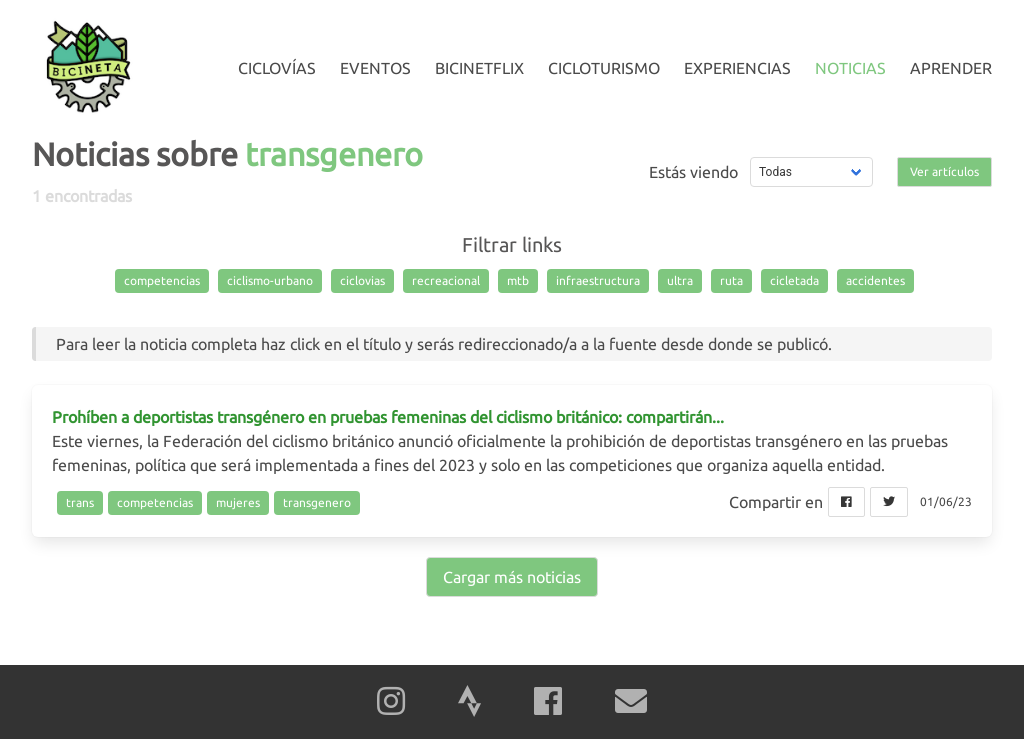  I want to click on Cicloturismo, so click(604, 68).